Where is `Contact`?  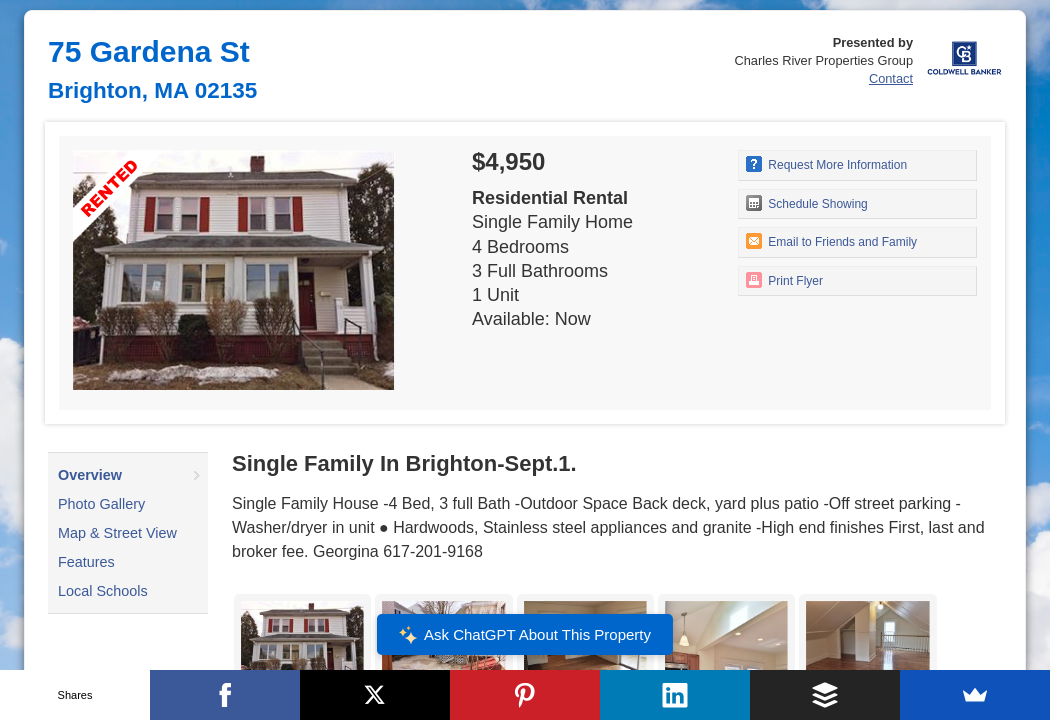
Contact is located at coordinates (891, 78).